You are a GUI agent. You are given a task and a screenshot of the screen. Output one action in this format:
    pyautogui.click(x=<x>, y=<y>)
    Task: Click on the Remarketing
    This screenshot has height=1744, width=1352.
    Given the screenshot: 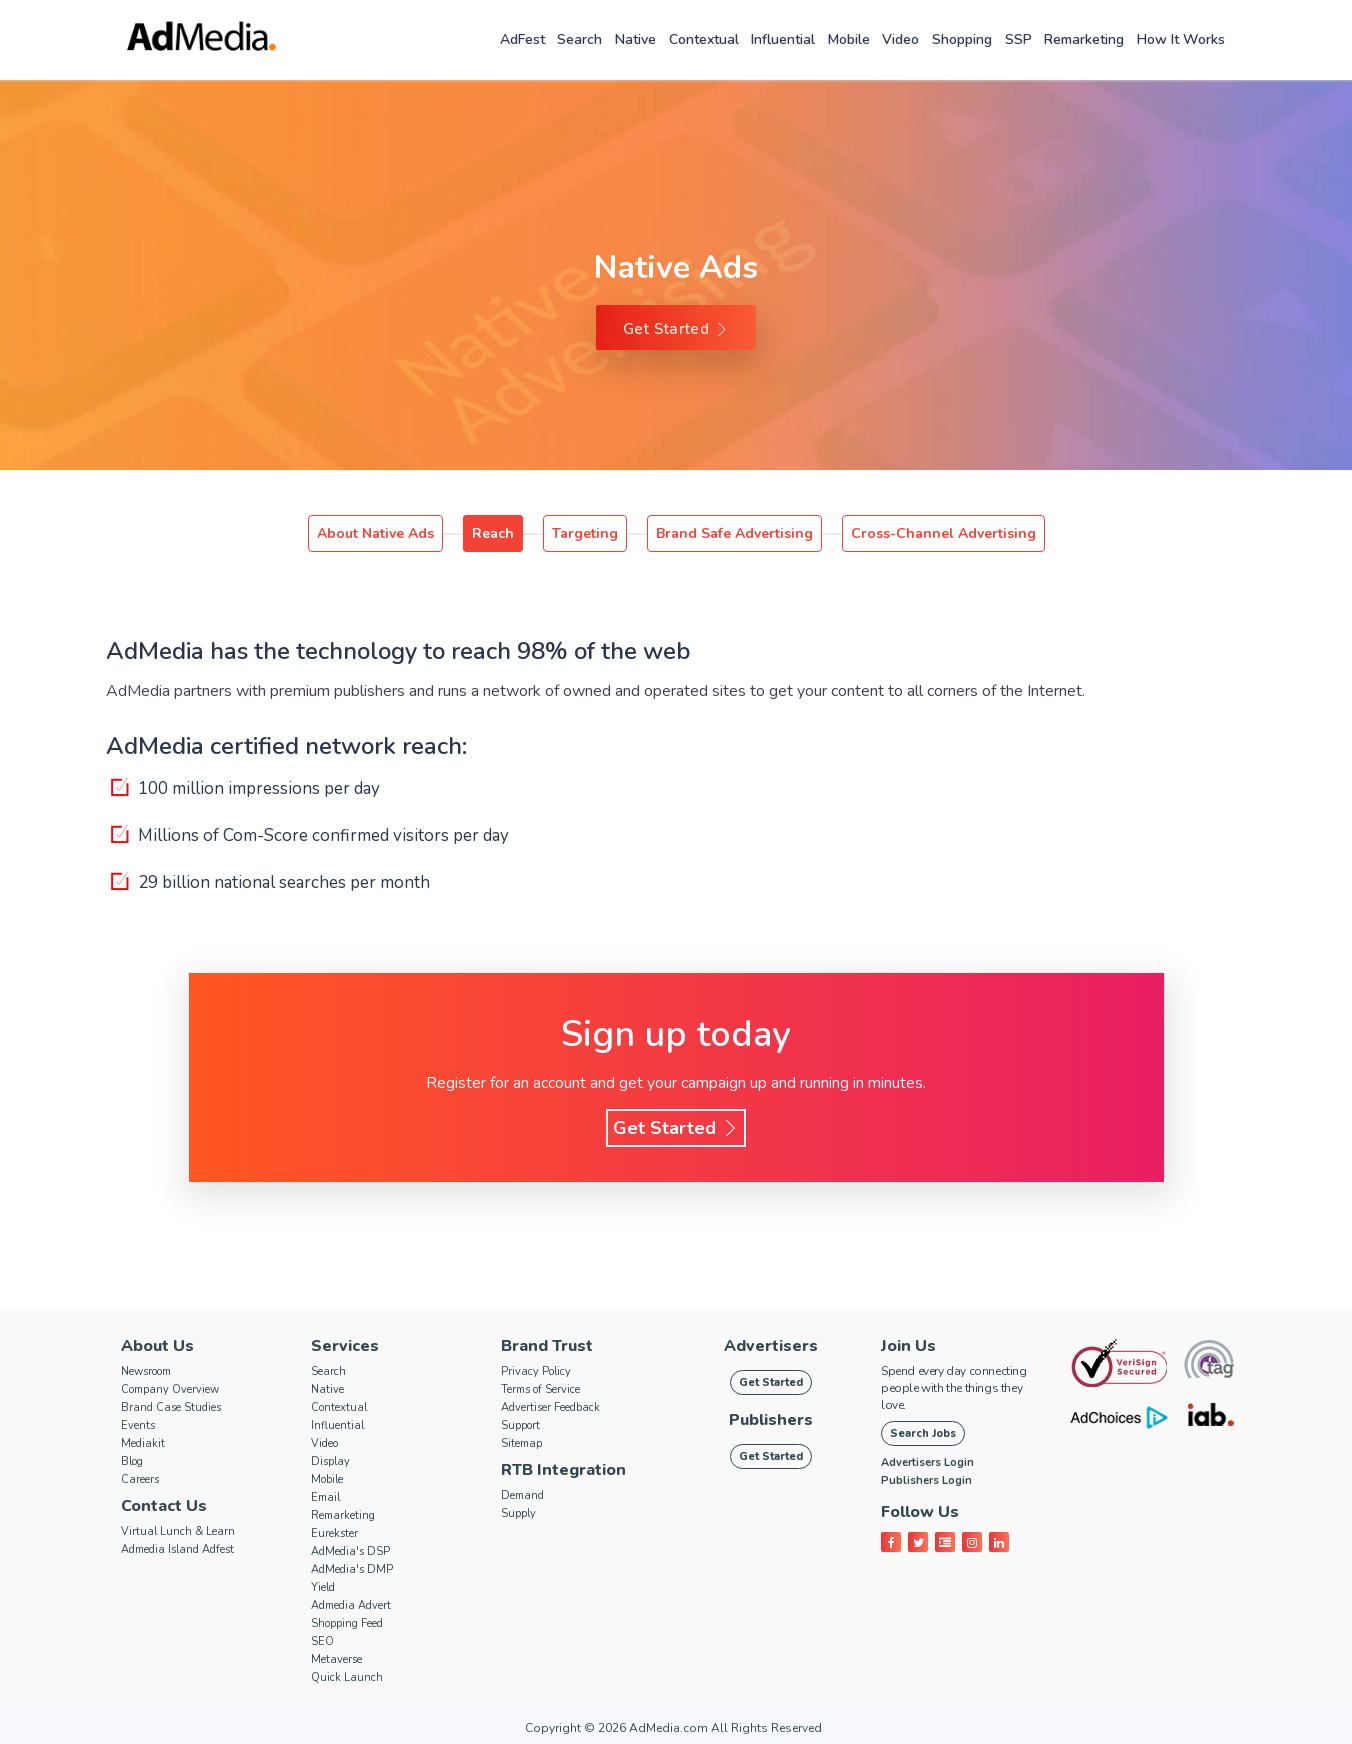 What is the action you would take?
    pyautogui.click(x=1084, y=39)
    